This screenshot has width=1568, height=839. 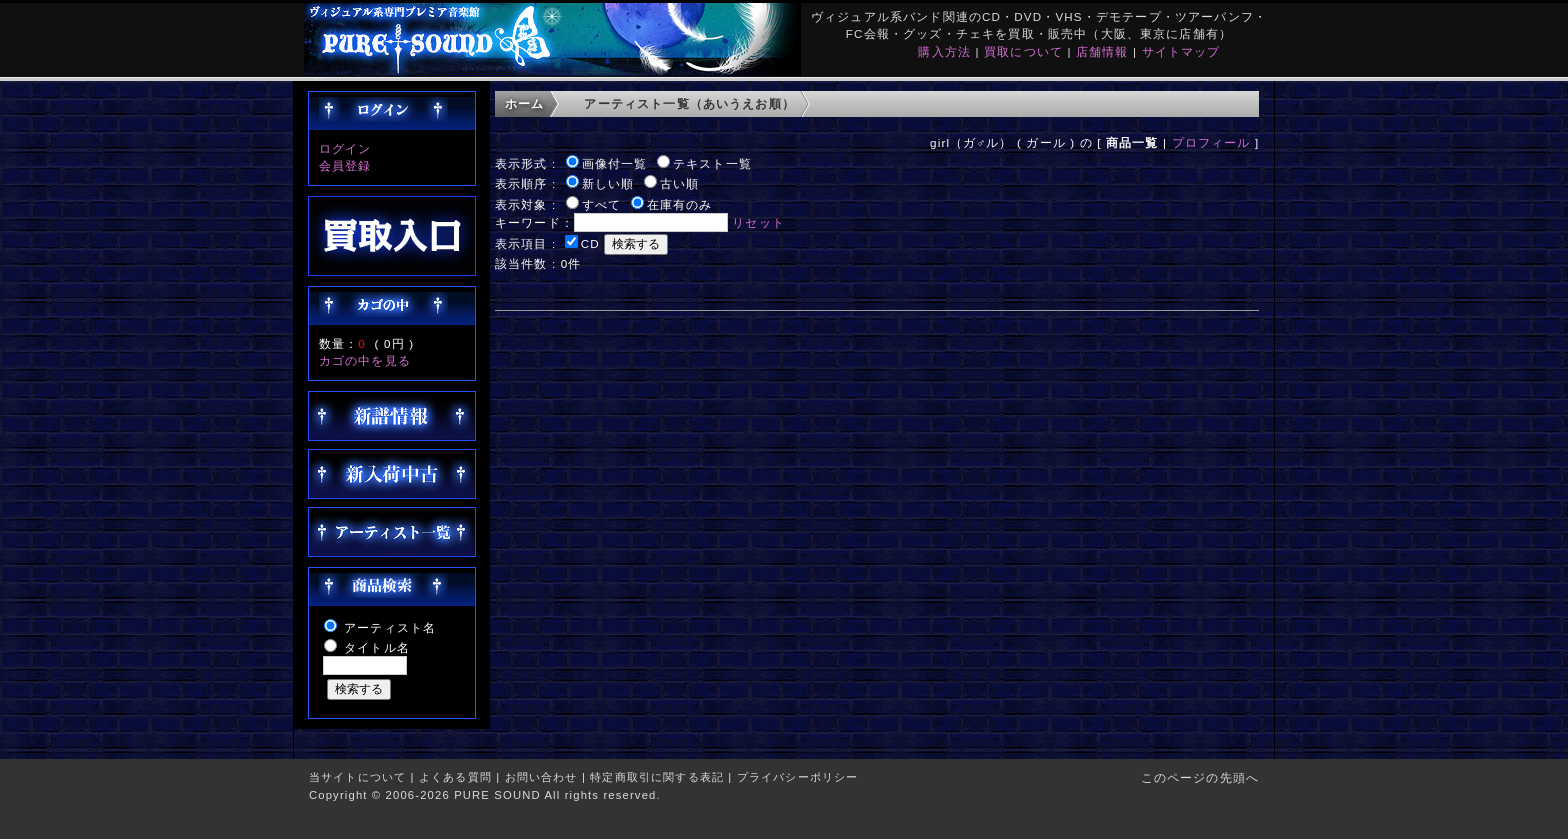 I want to click on 在庫有のみ, so click(x=680, y=204).